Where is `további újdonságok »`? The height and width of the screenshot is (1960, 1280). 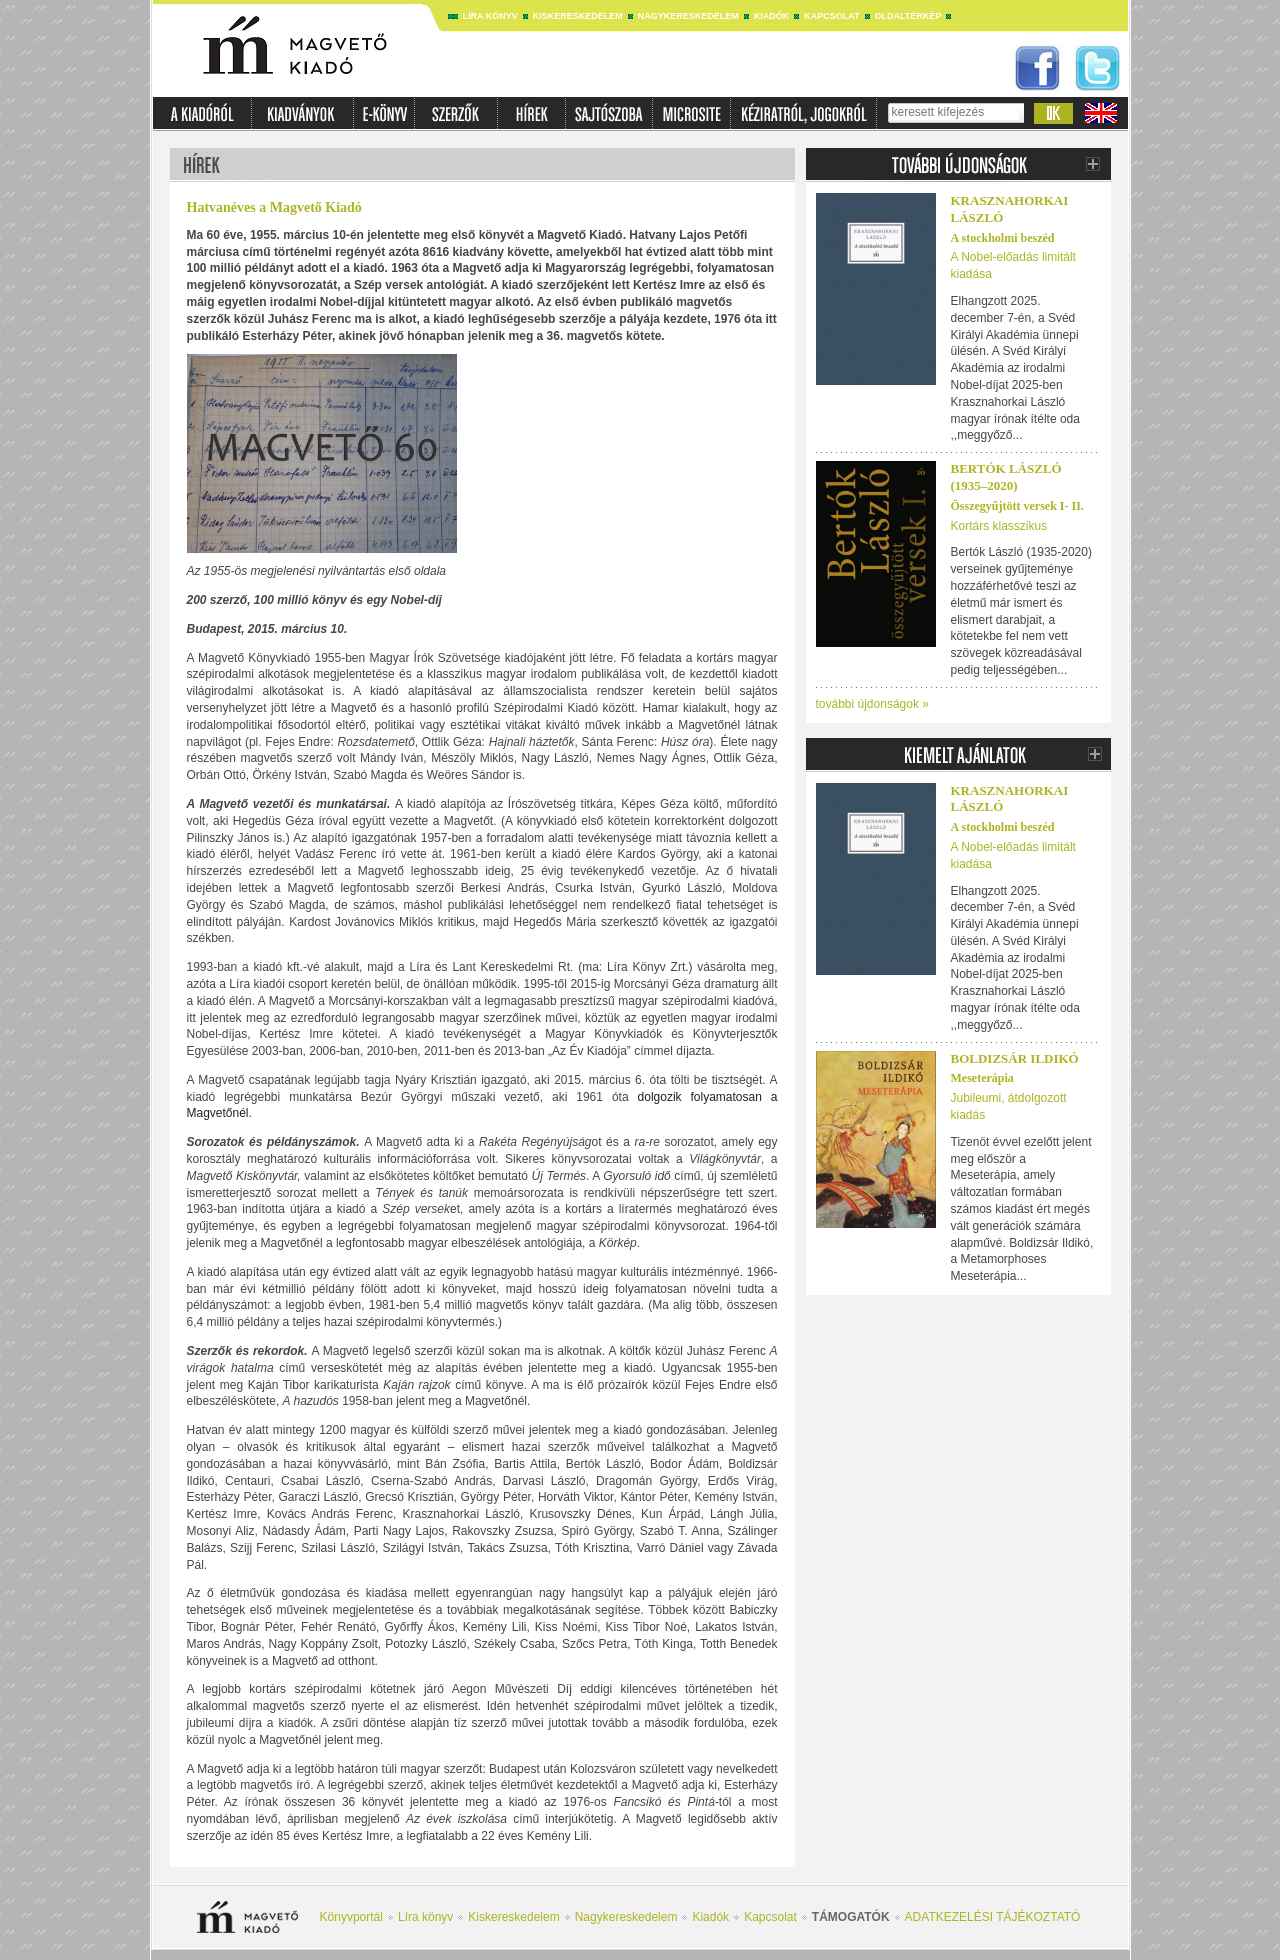
további újdonságok » is located at coordinates (872, 704).